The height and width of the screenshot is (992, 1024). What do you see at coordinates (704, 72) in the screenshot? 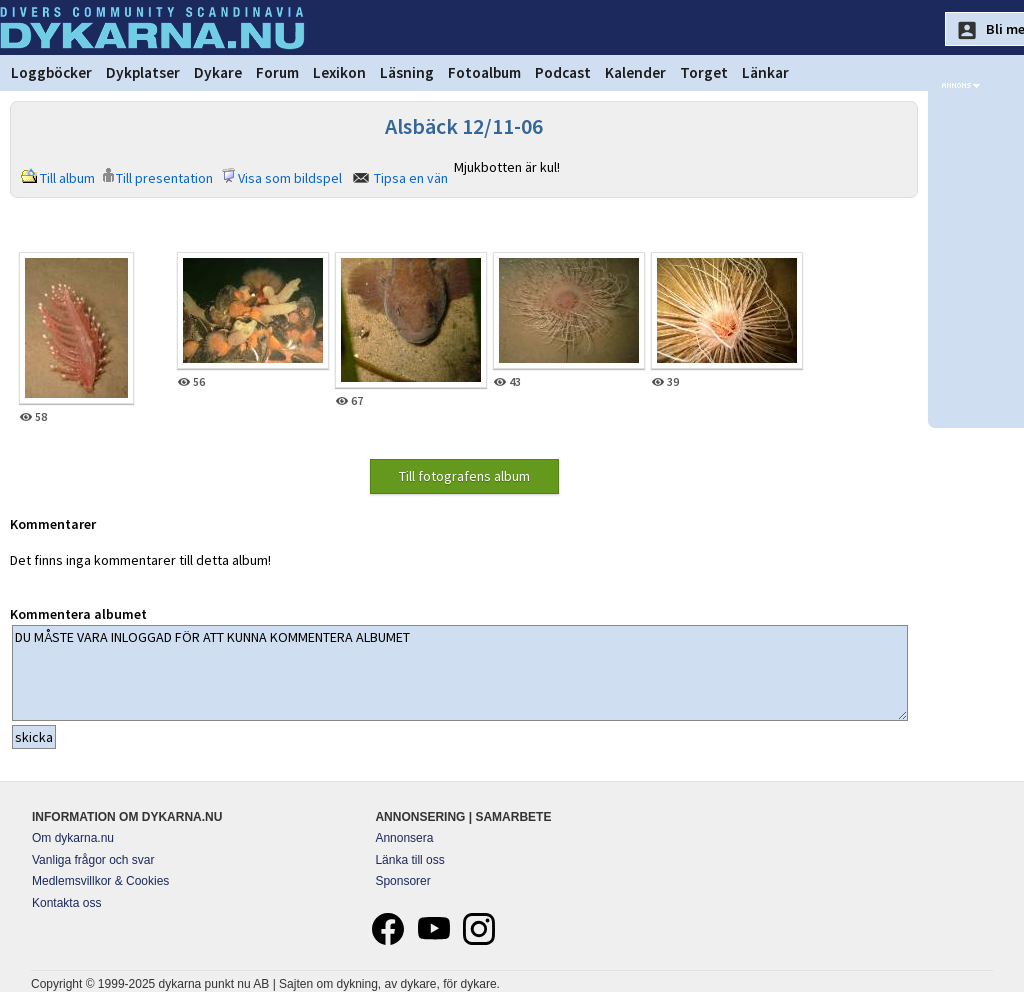
I see `Torget` at bounding box center [704, 72].